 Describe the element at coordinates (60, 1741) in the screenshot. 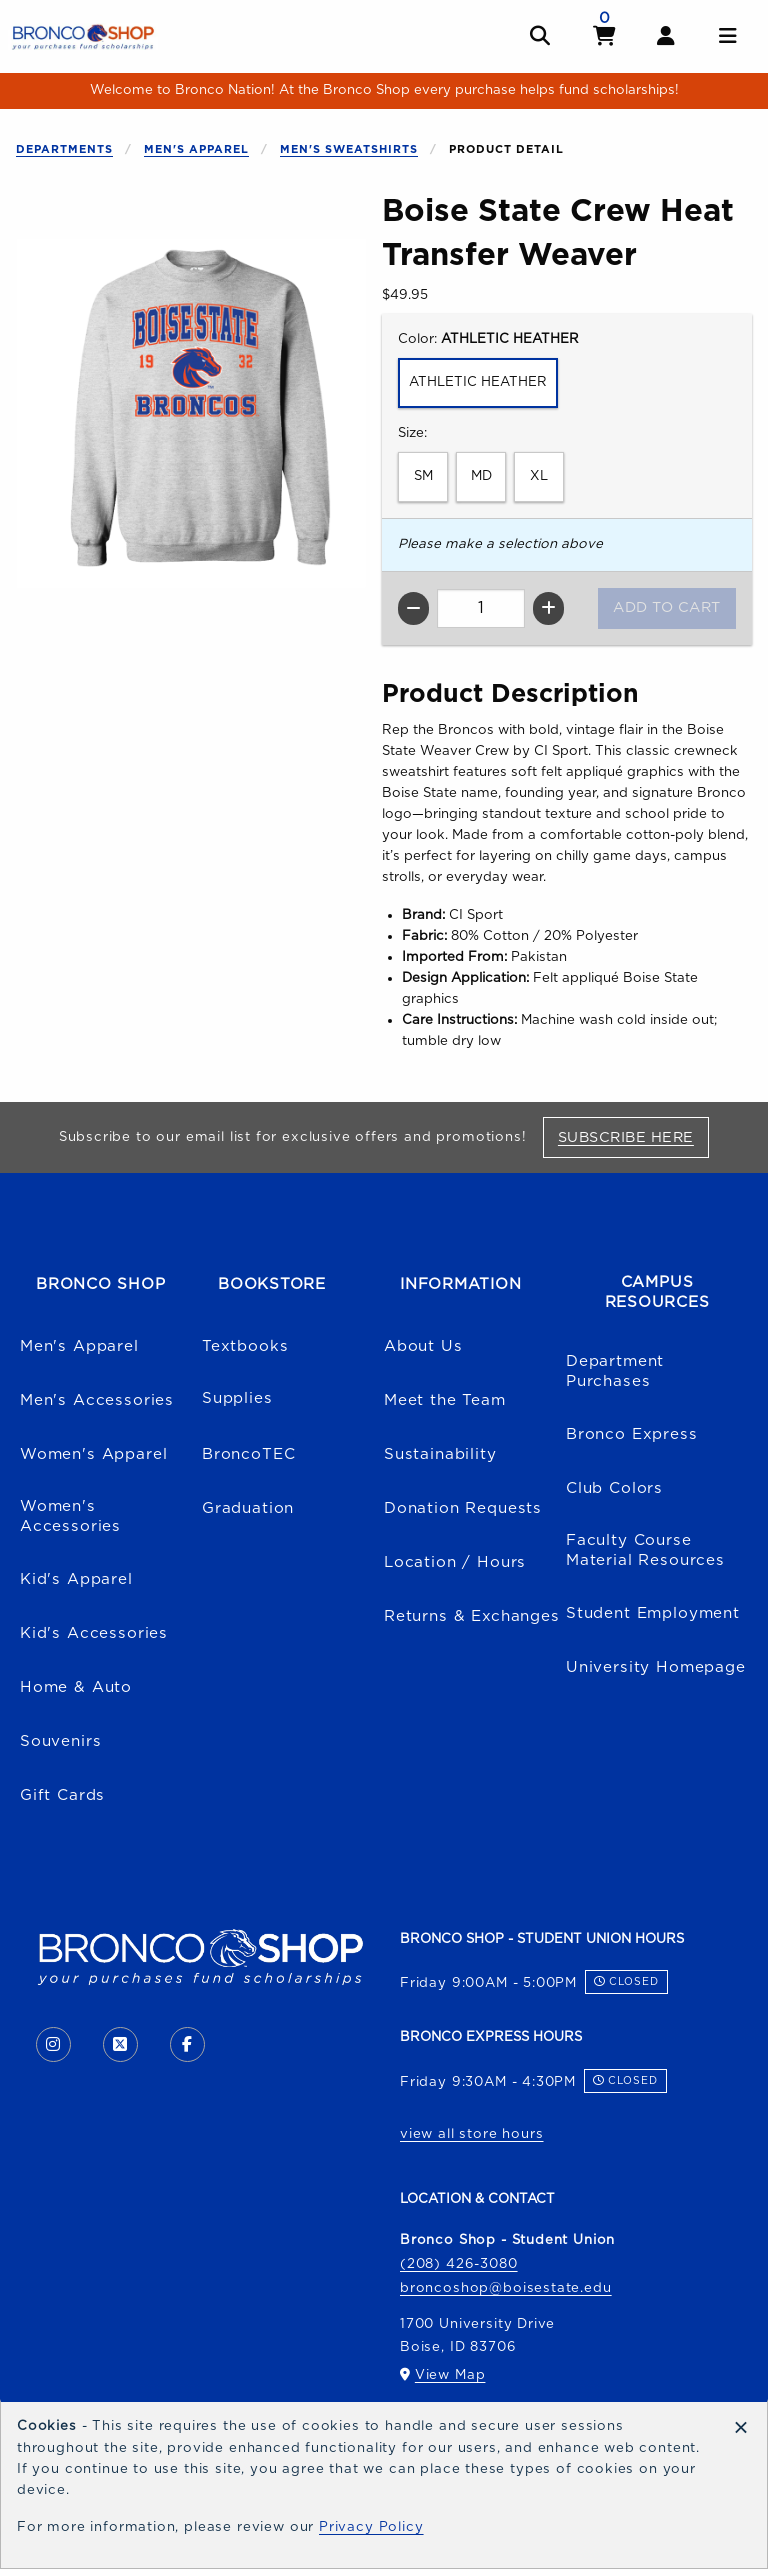

I see `Souvenirs` at that location.